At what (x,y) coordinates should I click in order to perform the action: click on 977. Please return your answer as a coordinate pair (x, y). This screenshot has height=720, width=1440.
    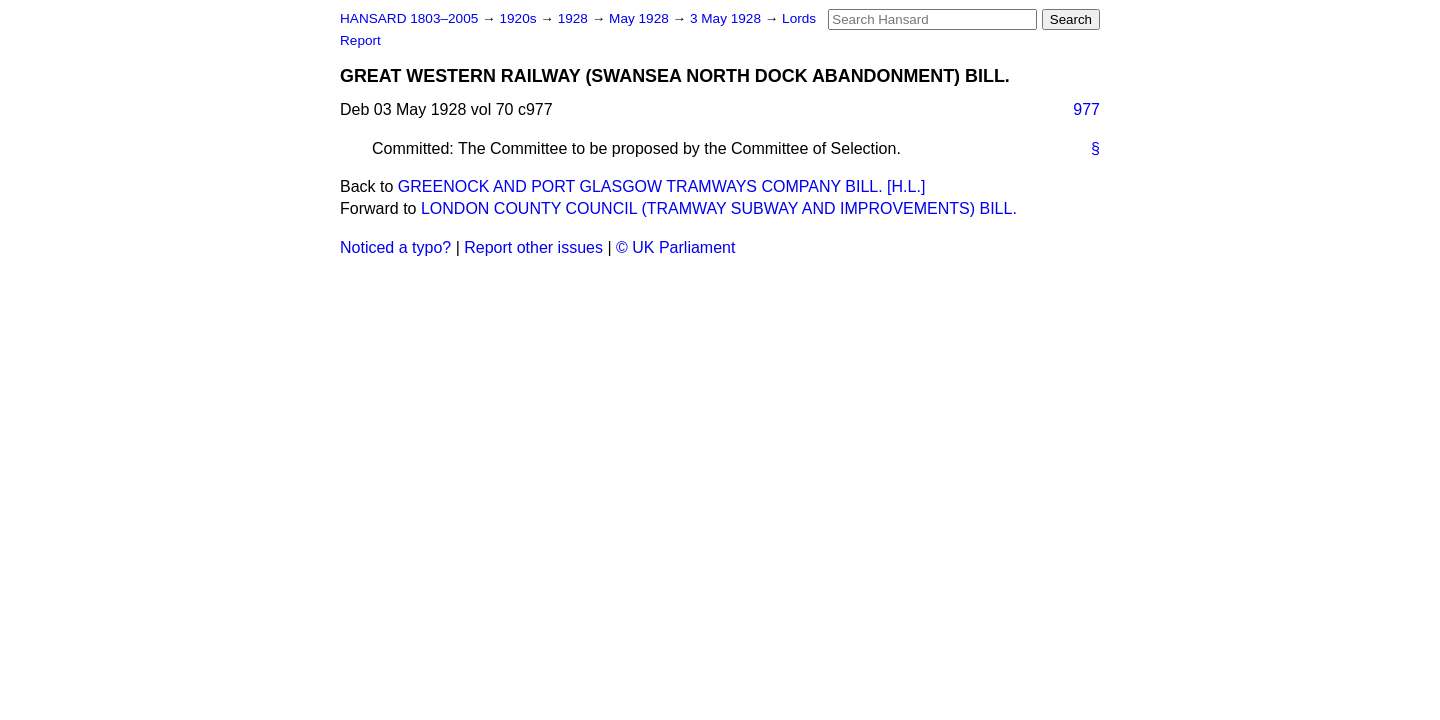
    Looking at the image, I should click on (1086, 109).